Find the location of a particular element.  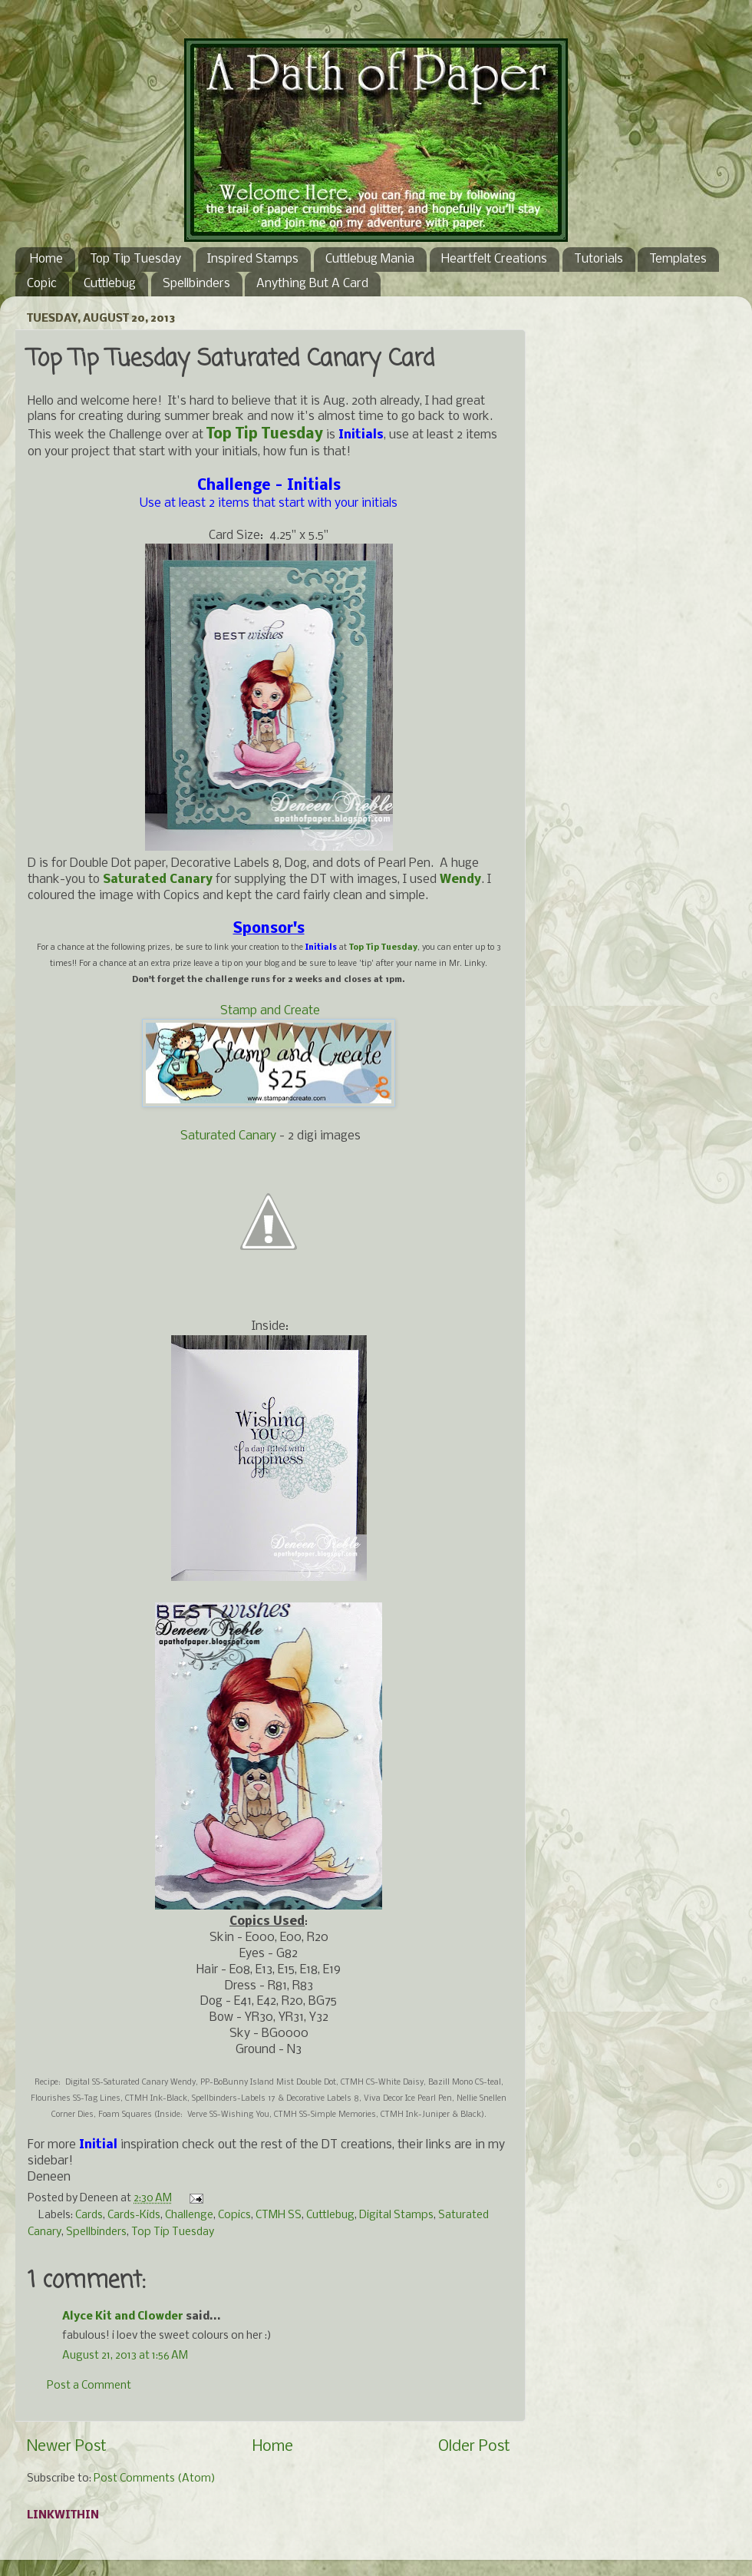

CTMH SS is located at coordinates (279, 2215).